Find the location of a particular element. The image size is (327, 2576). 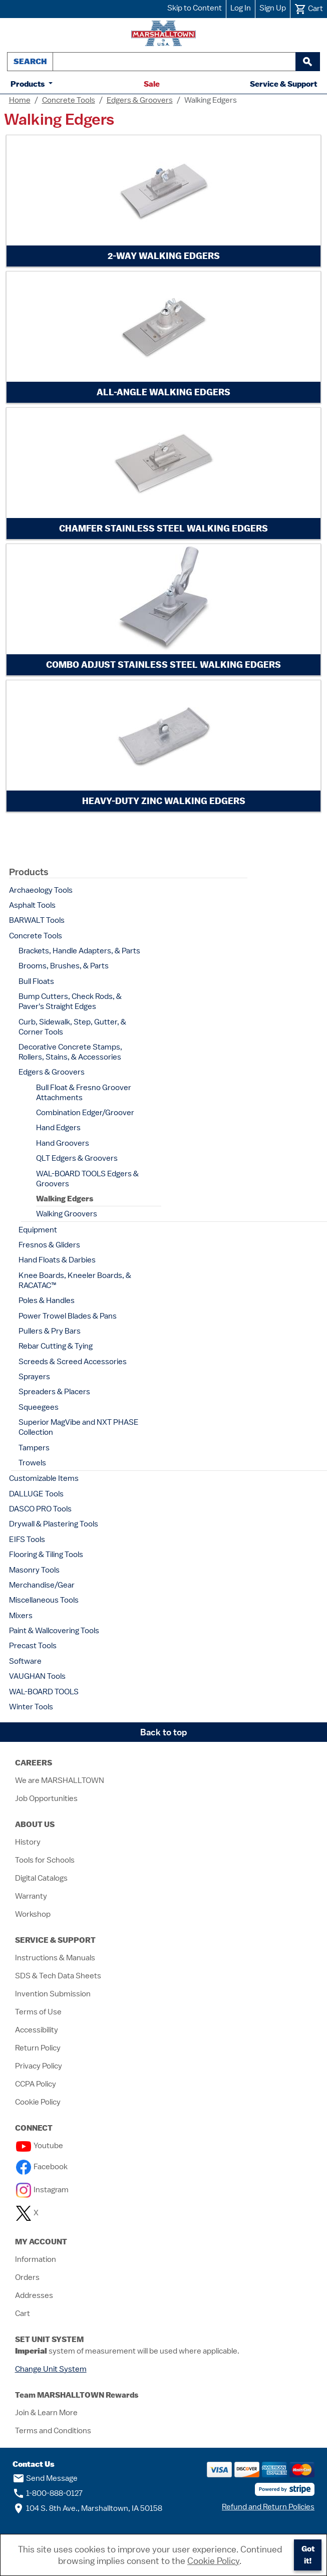

Terms of Use is located at coordinates (38, 2012).